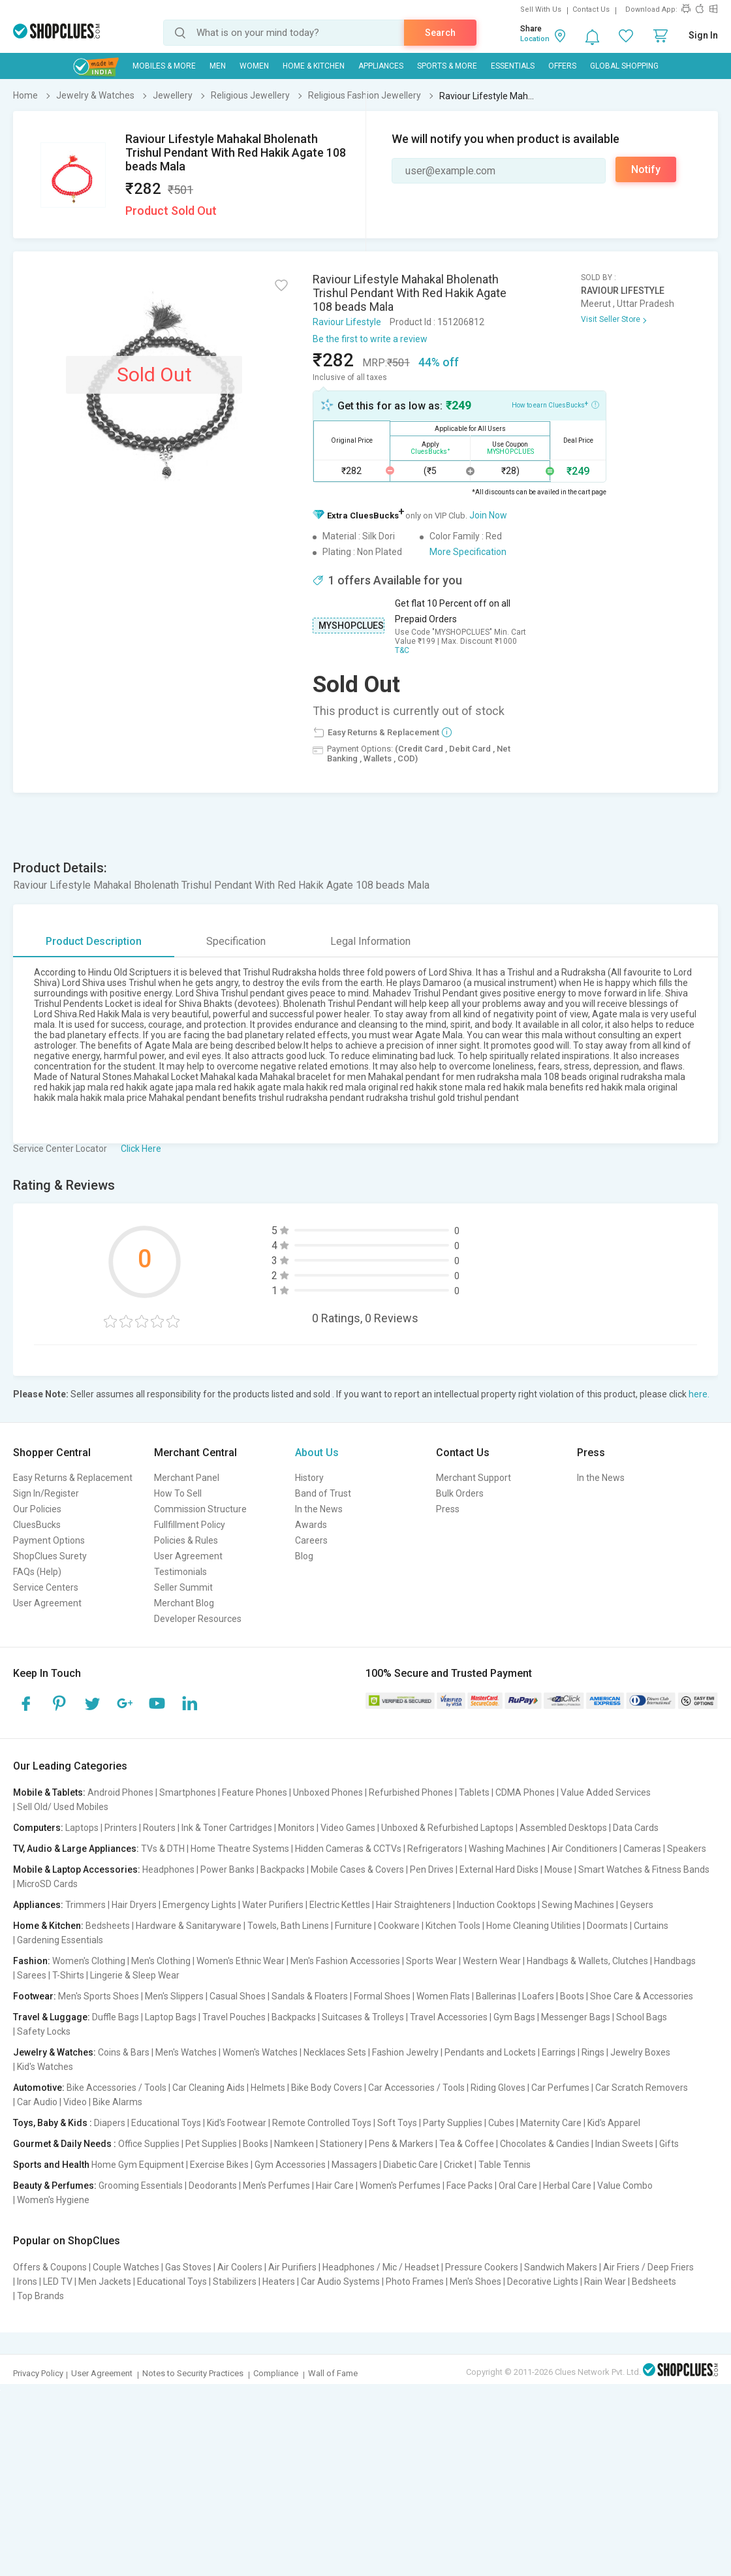 Image resolution: width=731 pixels, height=2576 pixels. I want to click on Hair Dryers, so click(134, 1905).